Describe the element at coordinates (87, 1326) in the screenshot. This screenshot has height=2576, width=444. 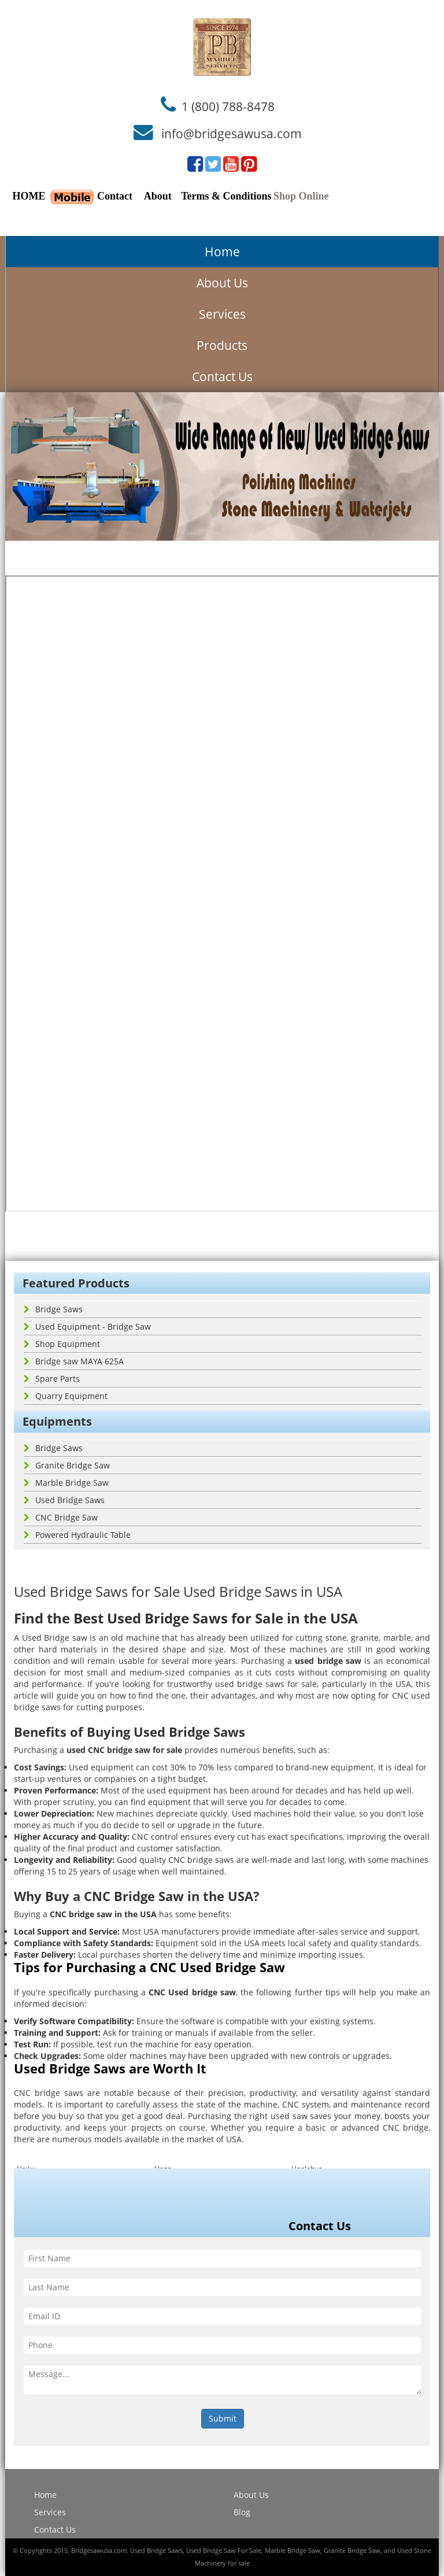
I see `Used Equipment - Bridge Saw` at that location.